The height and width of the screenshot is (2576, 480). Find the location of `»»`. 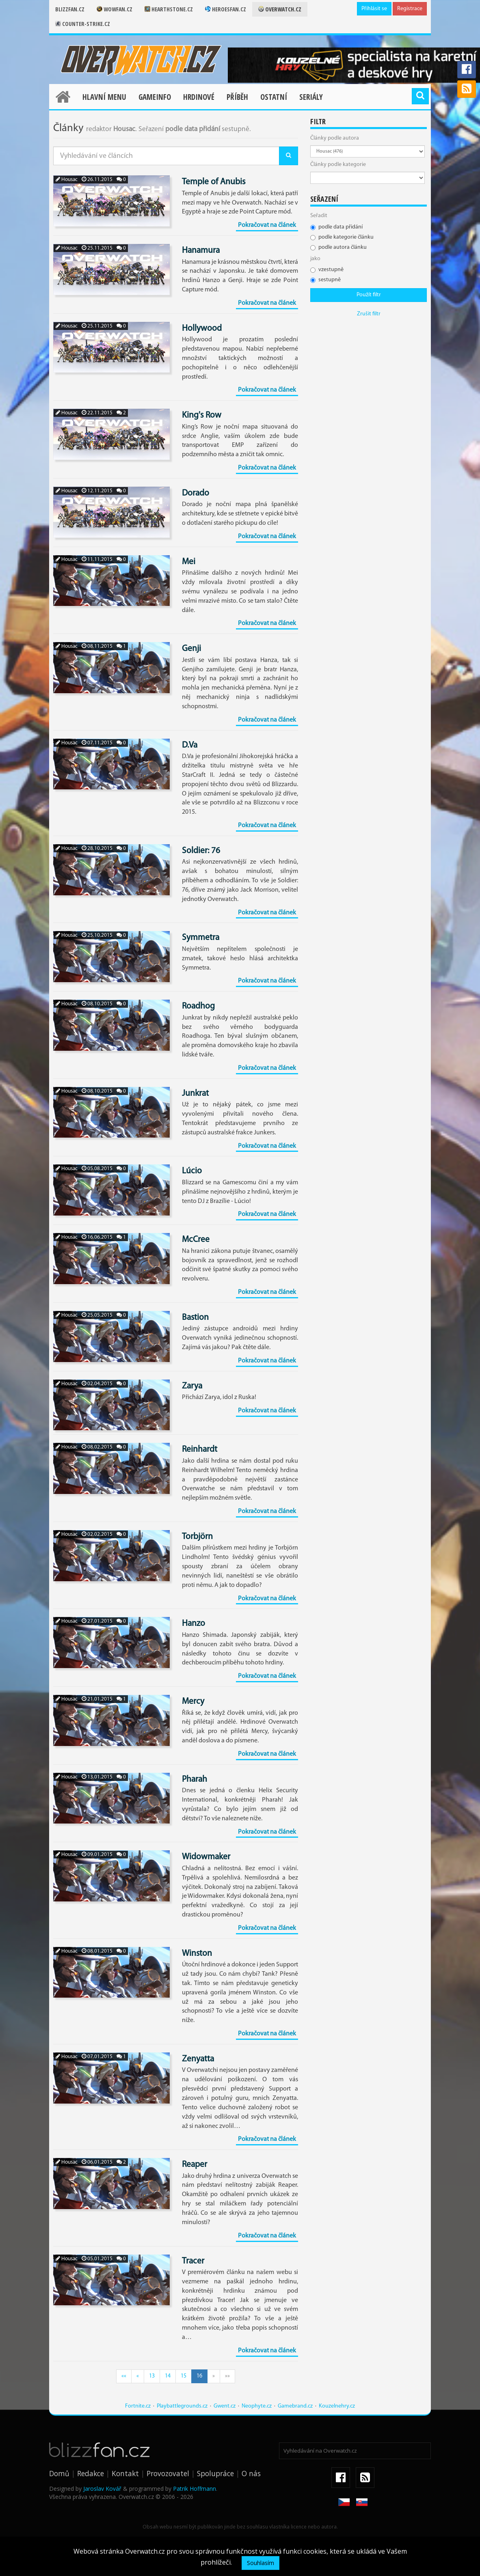

»» is located at coordinates (227, 2376).